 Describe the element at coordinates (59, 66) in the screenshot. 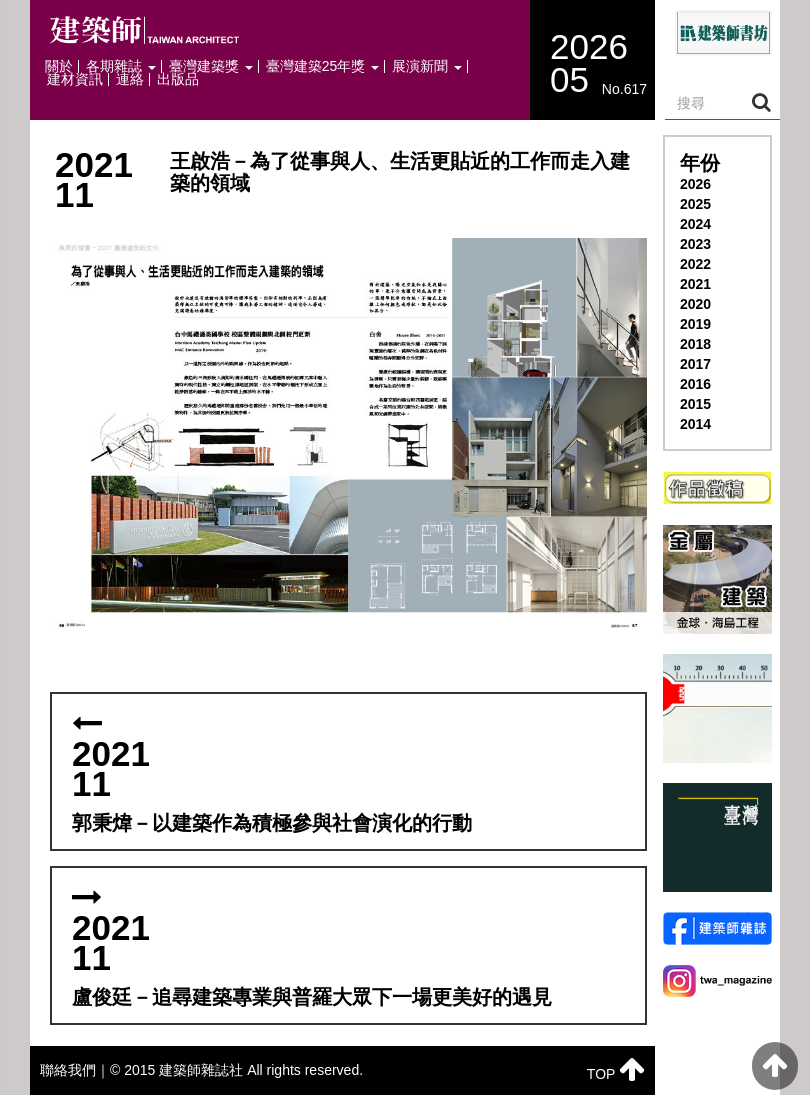

I see `關於` at that location.